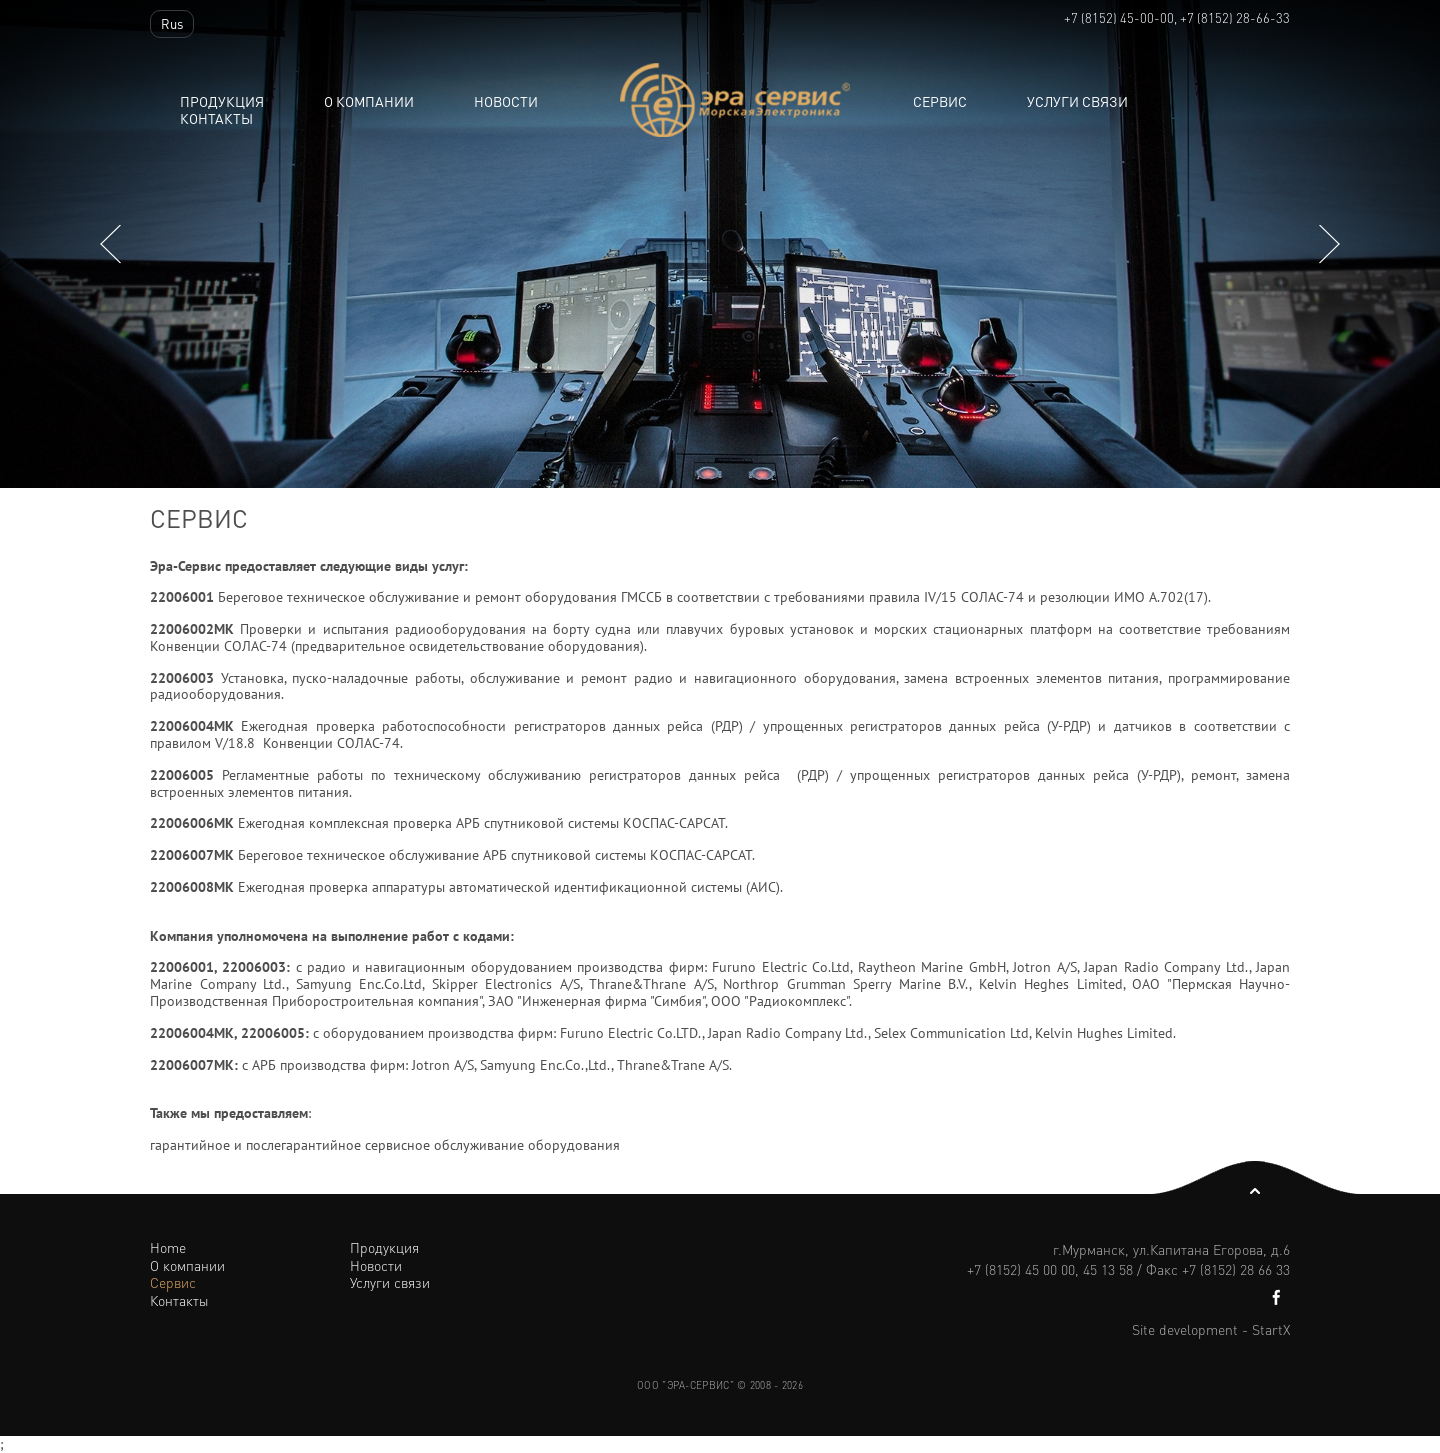 The width and height of the screenshot is (1440, 1453). What do you see at coordinates (376, 1265) in the screenshot?
I see `Новости` at bounding box center [376, 1265].